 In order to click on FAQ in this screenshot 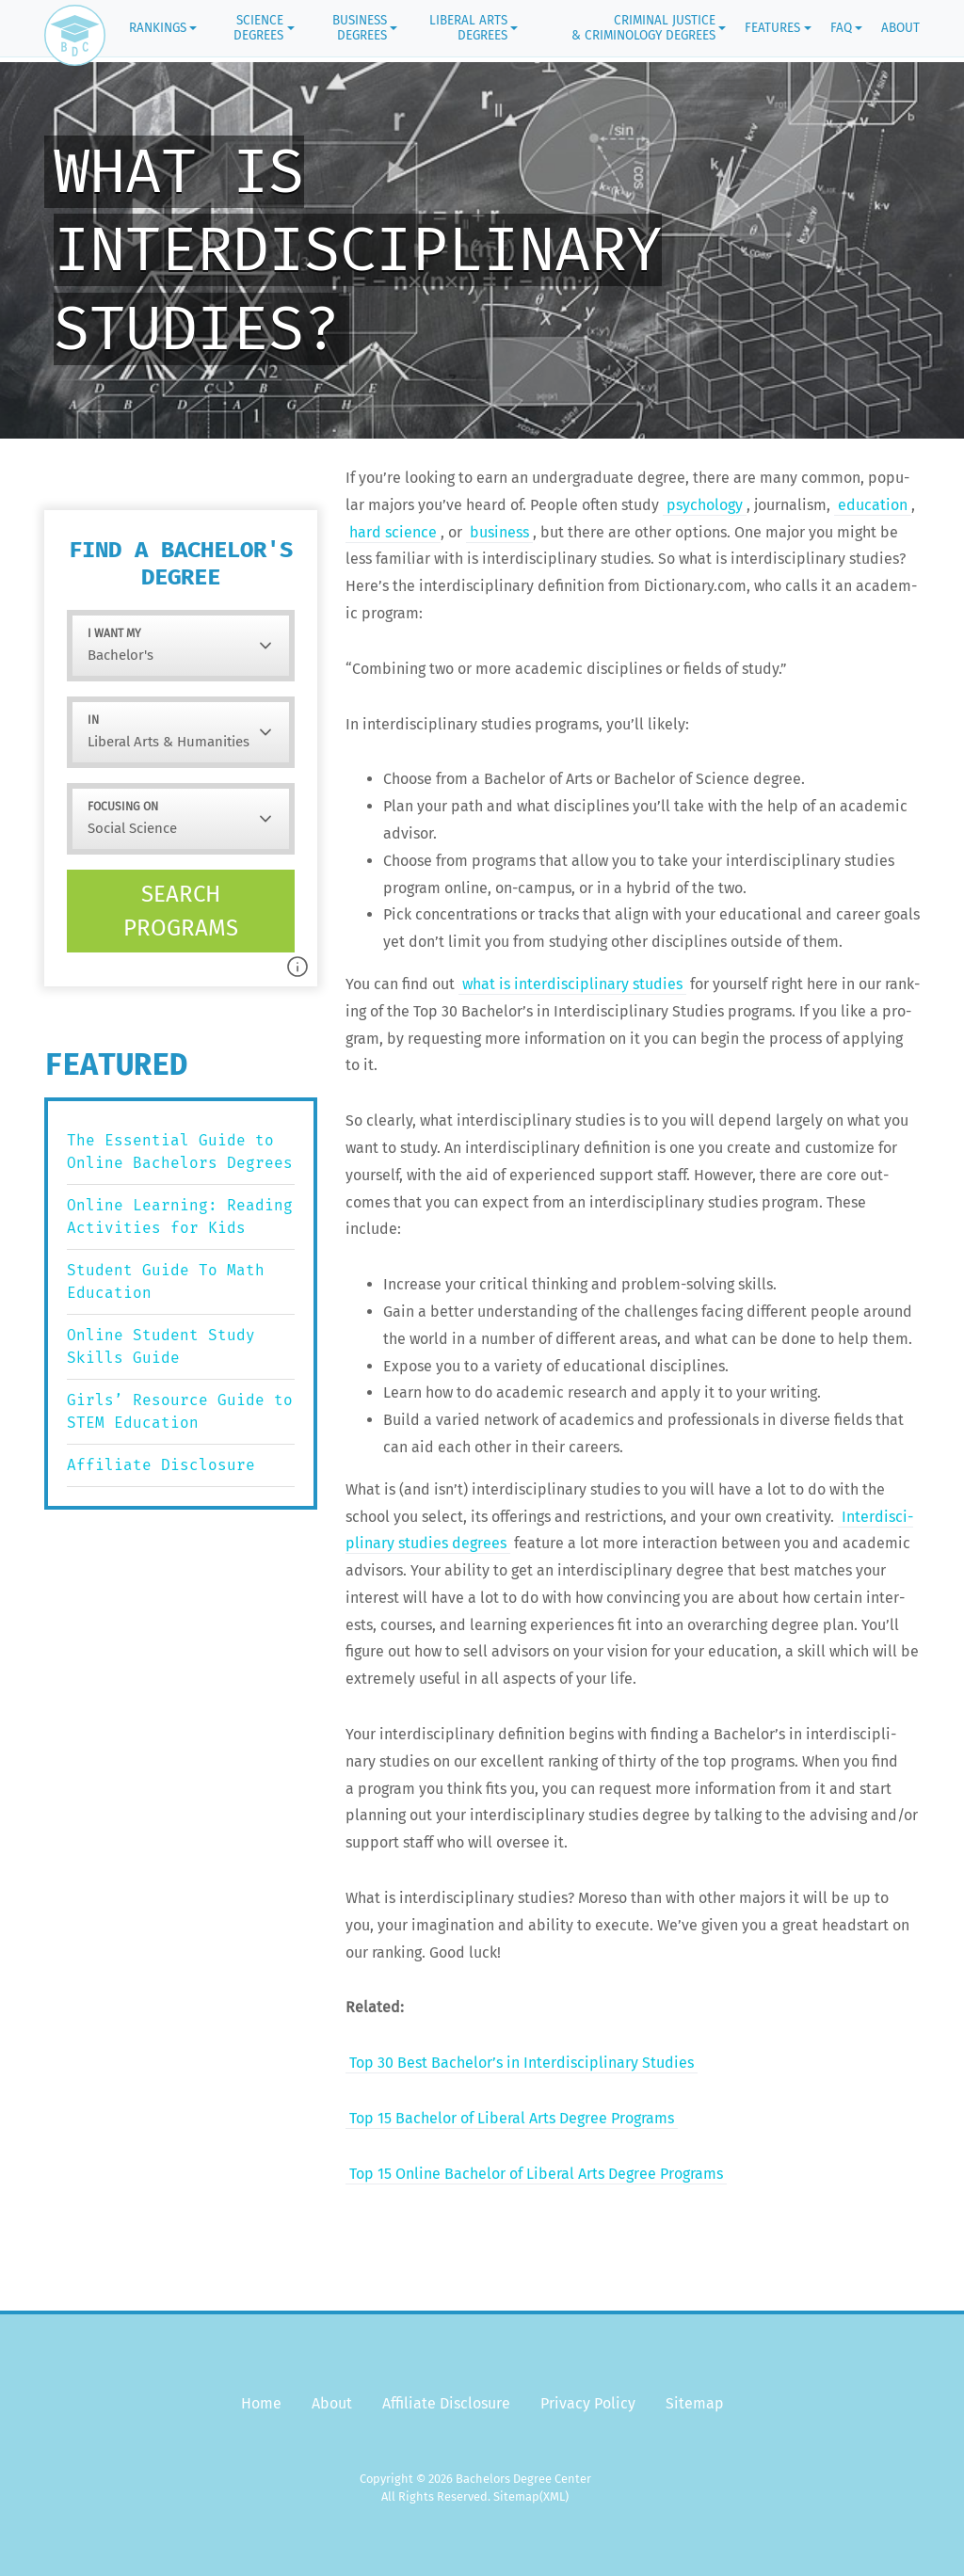, I will do `click(841, 28)`.